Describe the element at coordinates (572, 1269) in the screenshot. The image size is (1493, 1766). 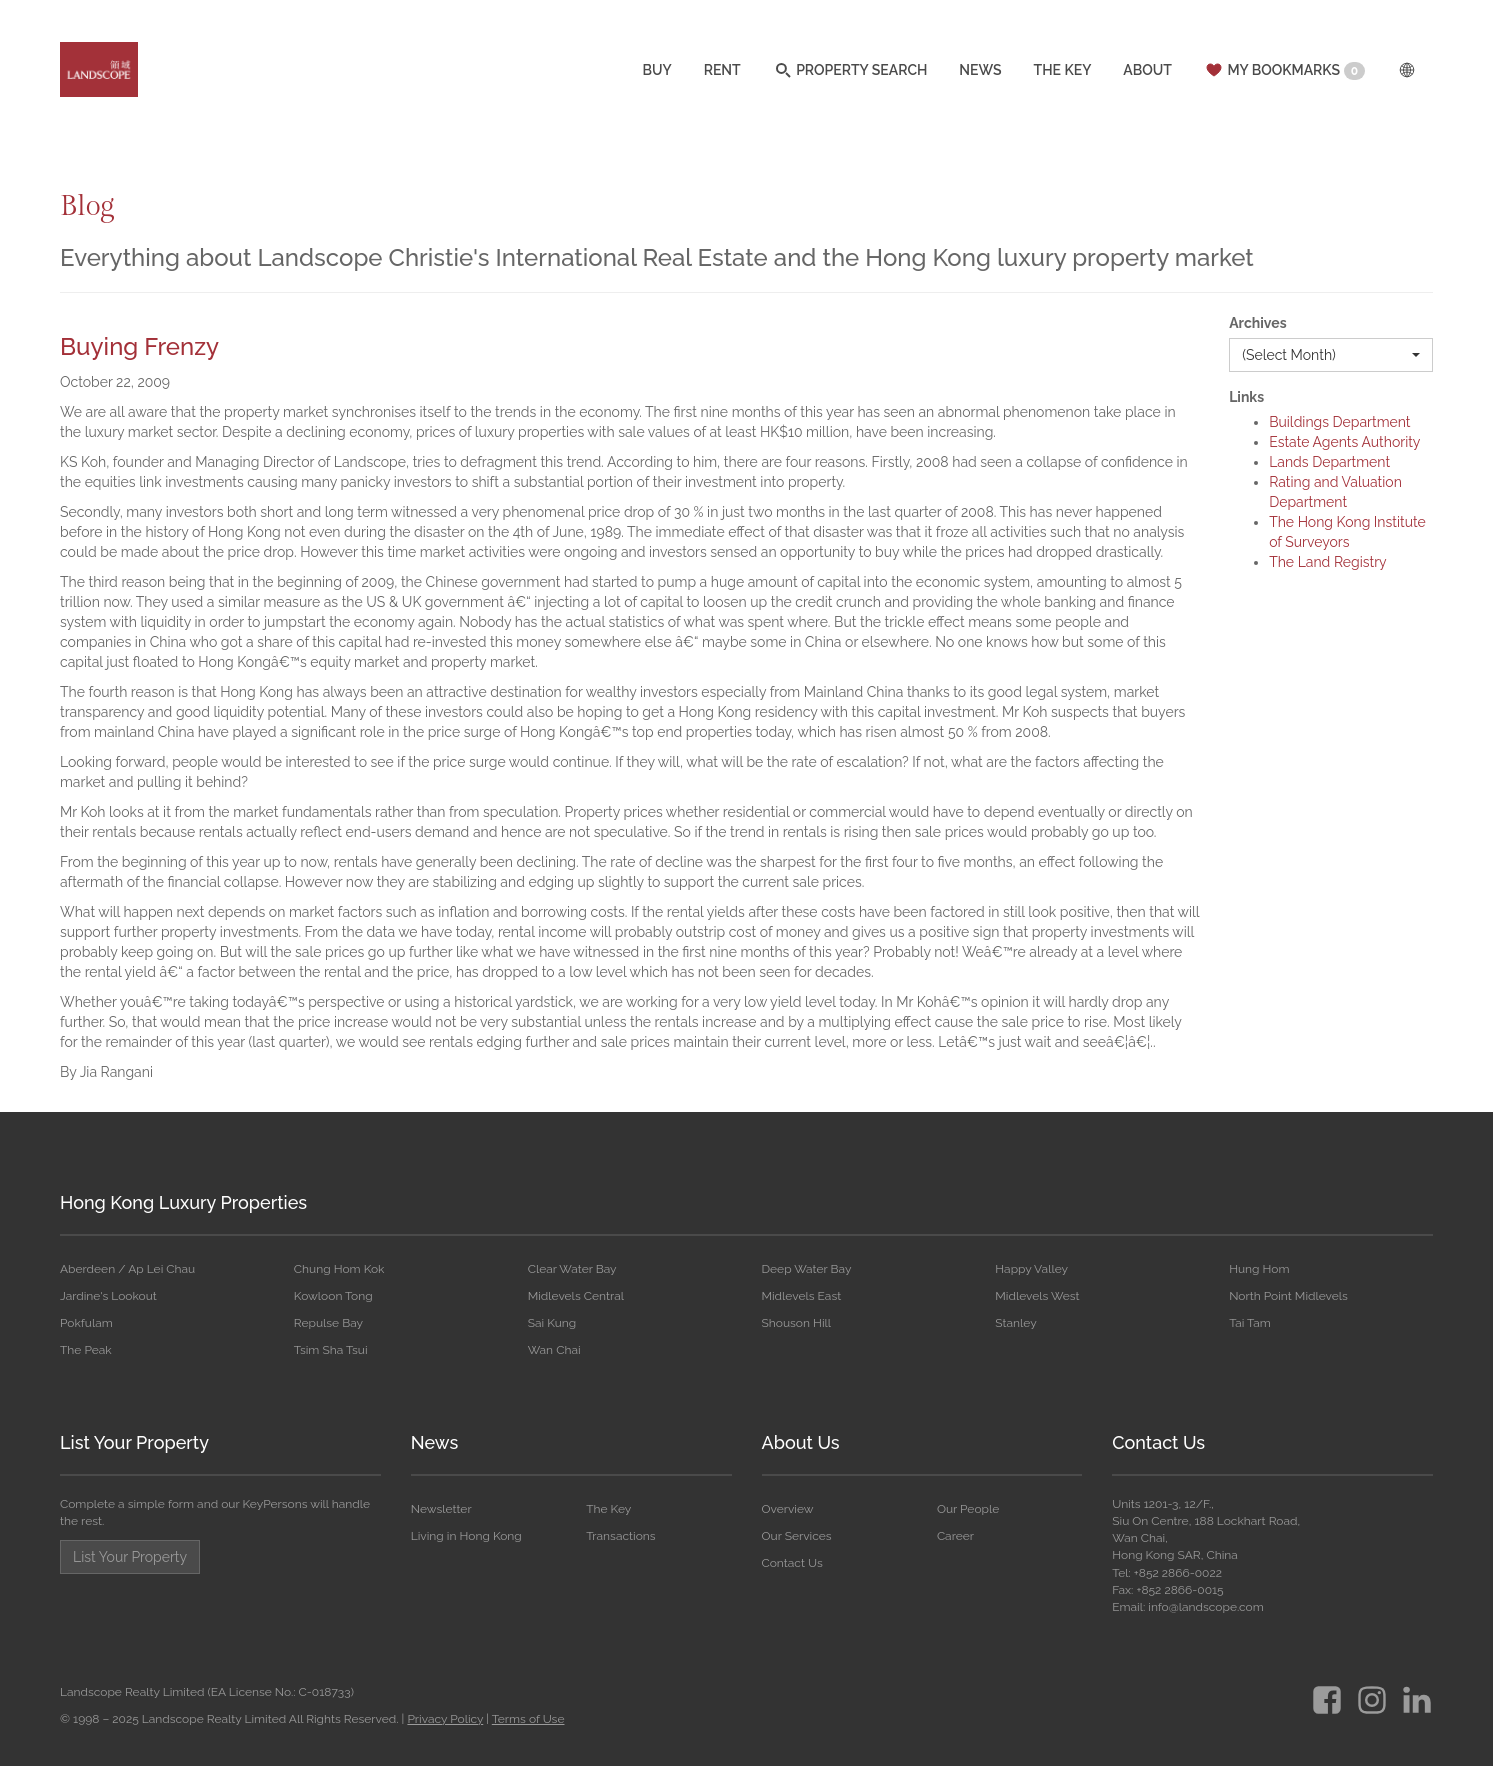
I see `Clear Water Bay` at that location.